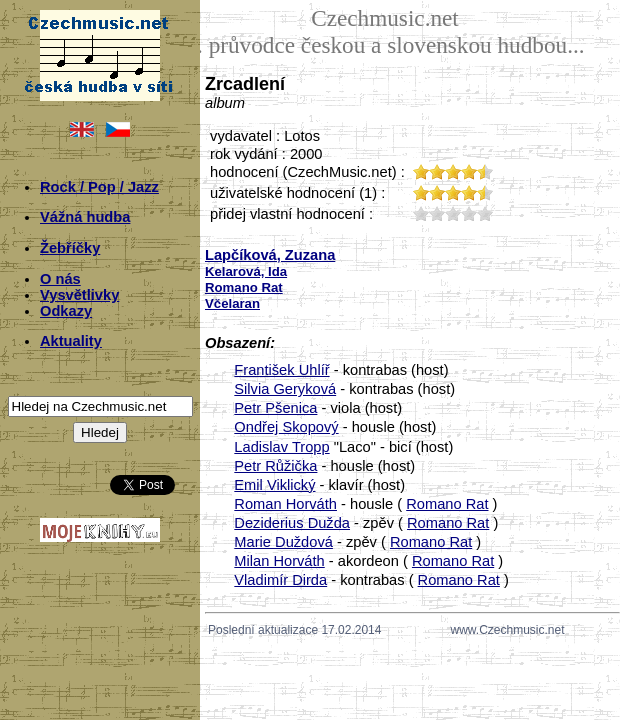  What do you see at coordinates (281, 370) in the screenshot?
I see `František Uhlíř` at bounding box center [281, 370].